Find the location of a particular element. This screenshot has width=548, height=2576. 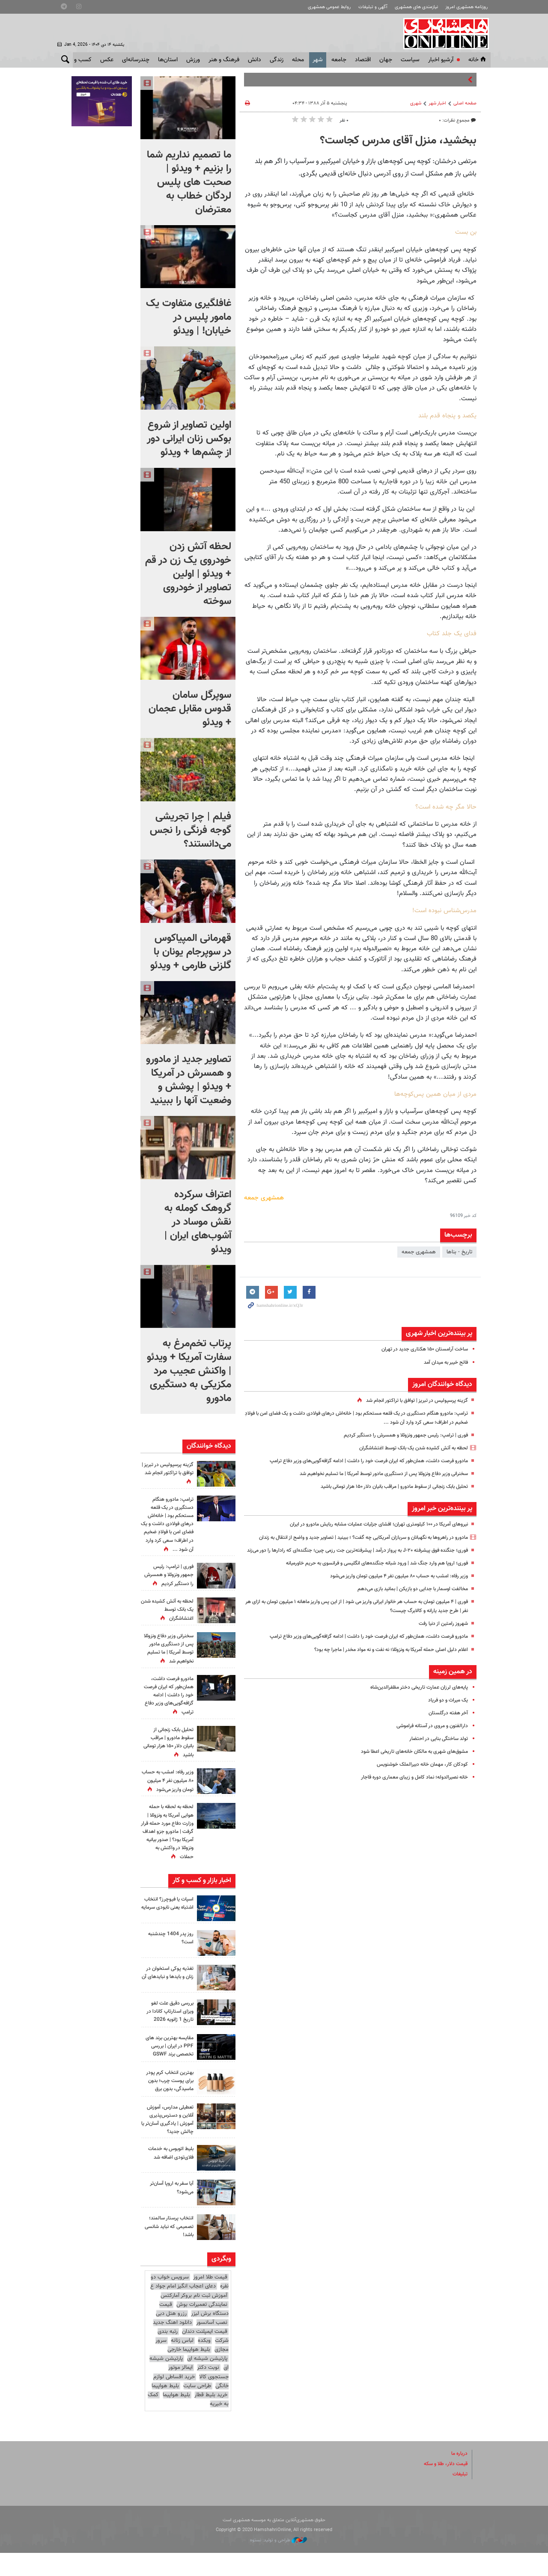

وبکده is located at coordinates (204, 2363).